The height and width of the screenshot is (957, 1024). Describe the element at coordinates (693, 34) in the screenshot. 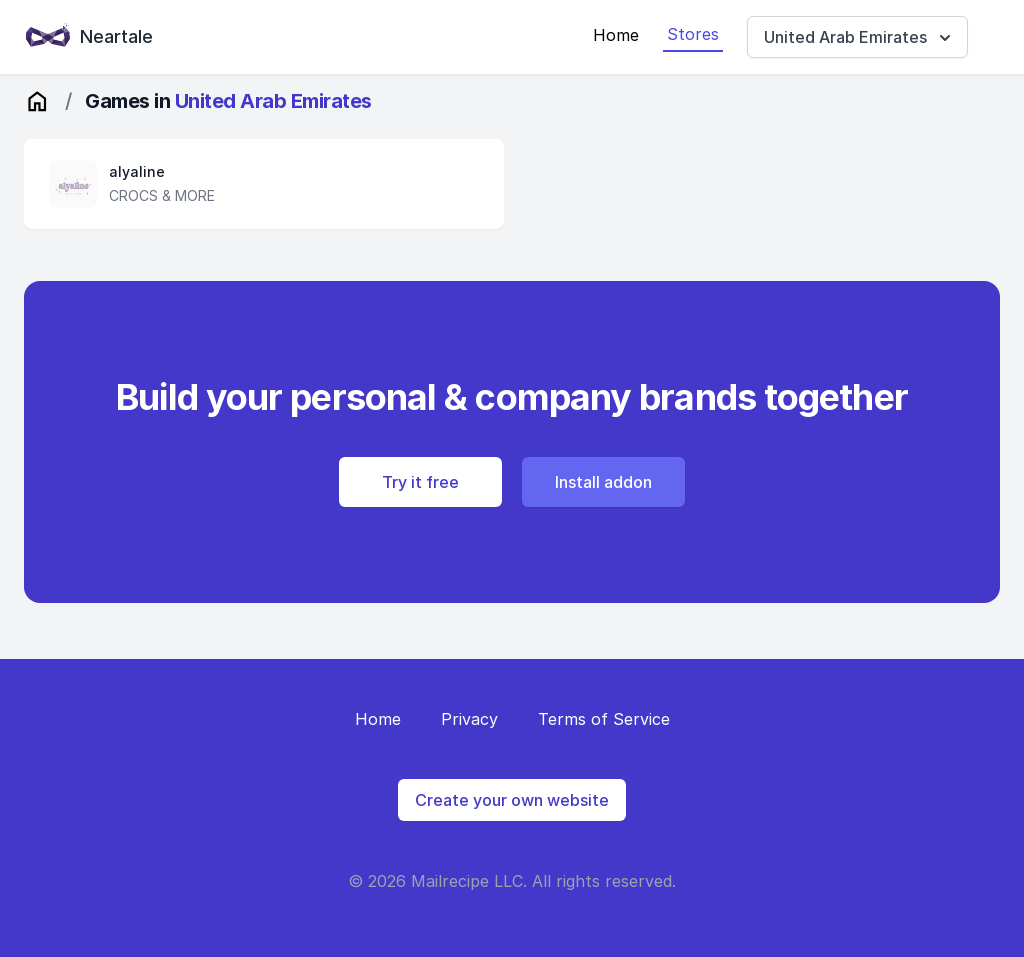

I see `Stores` at that location.